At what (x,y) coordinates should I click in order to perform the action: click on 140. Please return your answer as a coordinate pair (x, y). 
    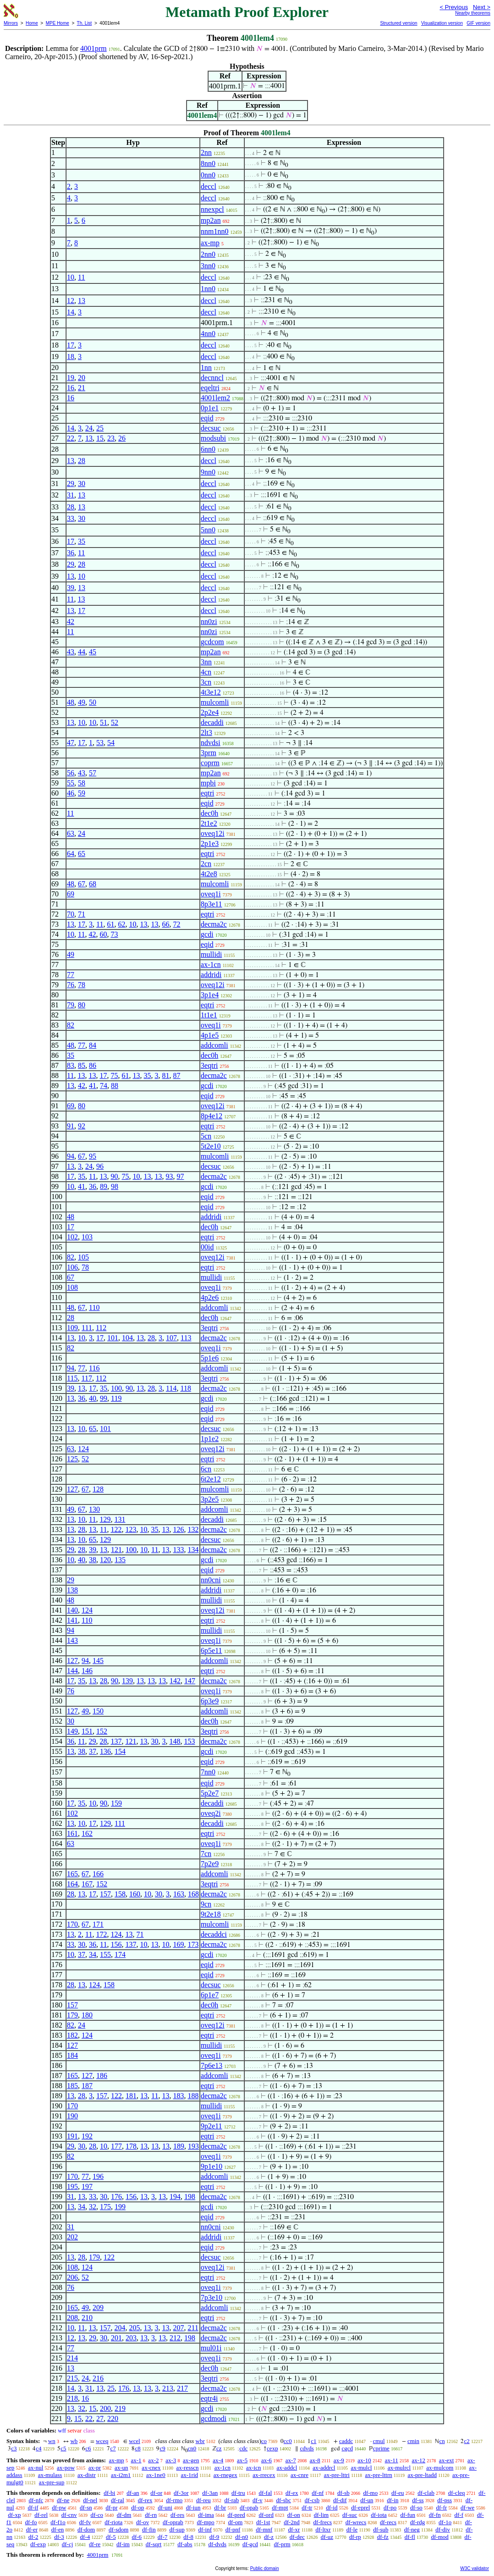
    Looking at the image, I should click on (72, 1610).